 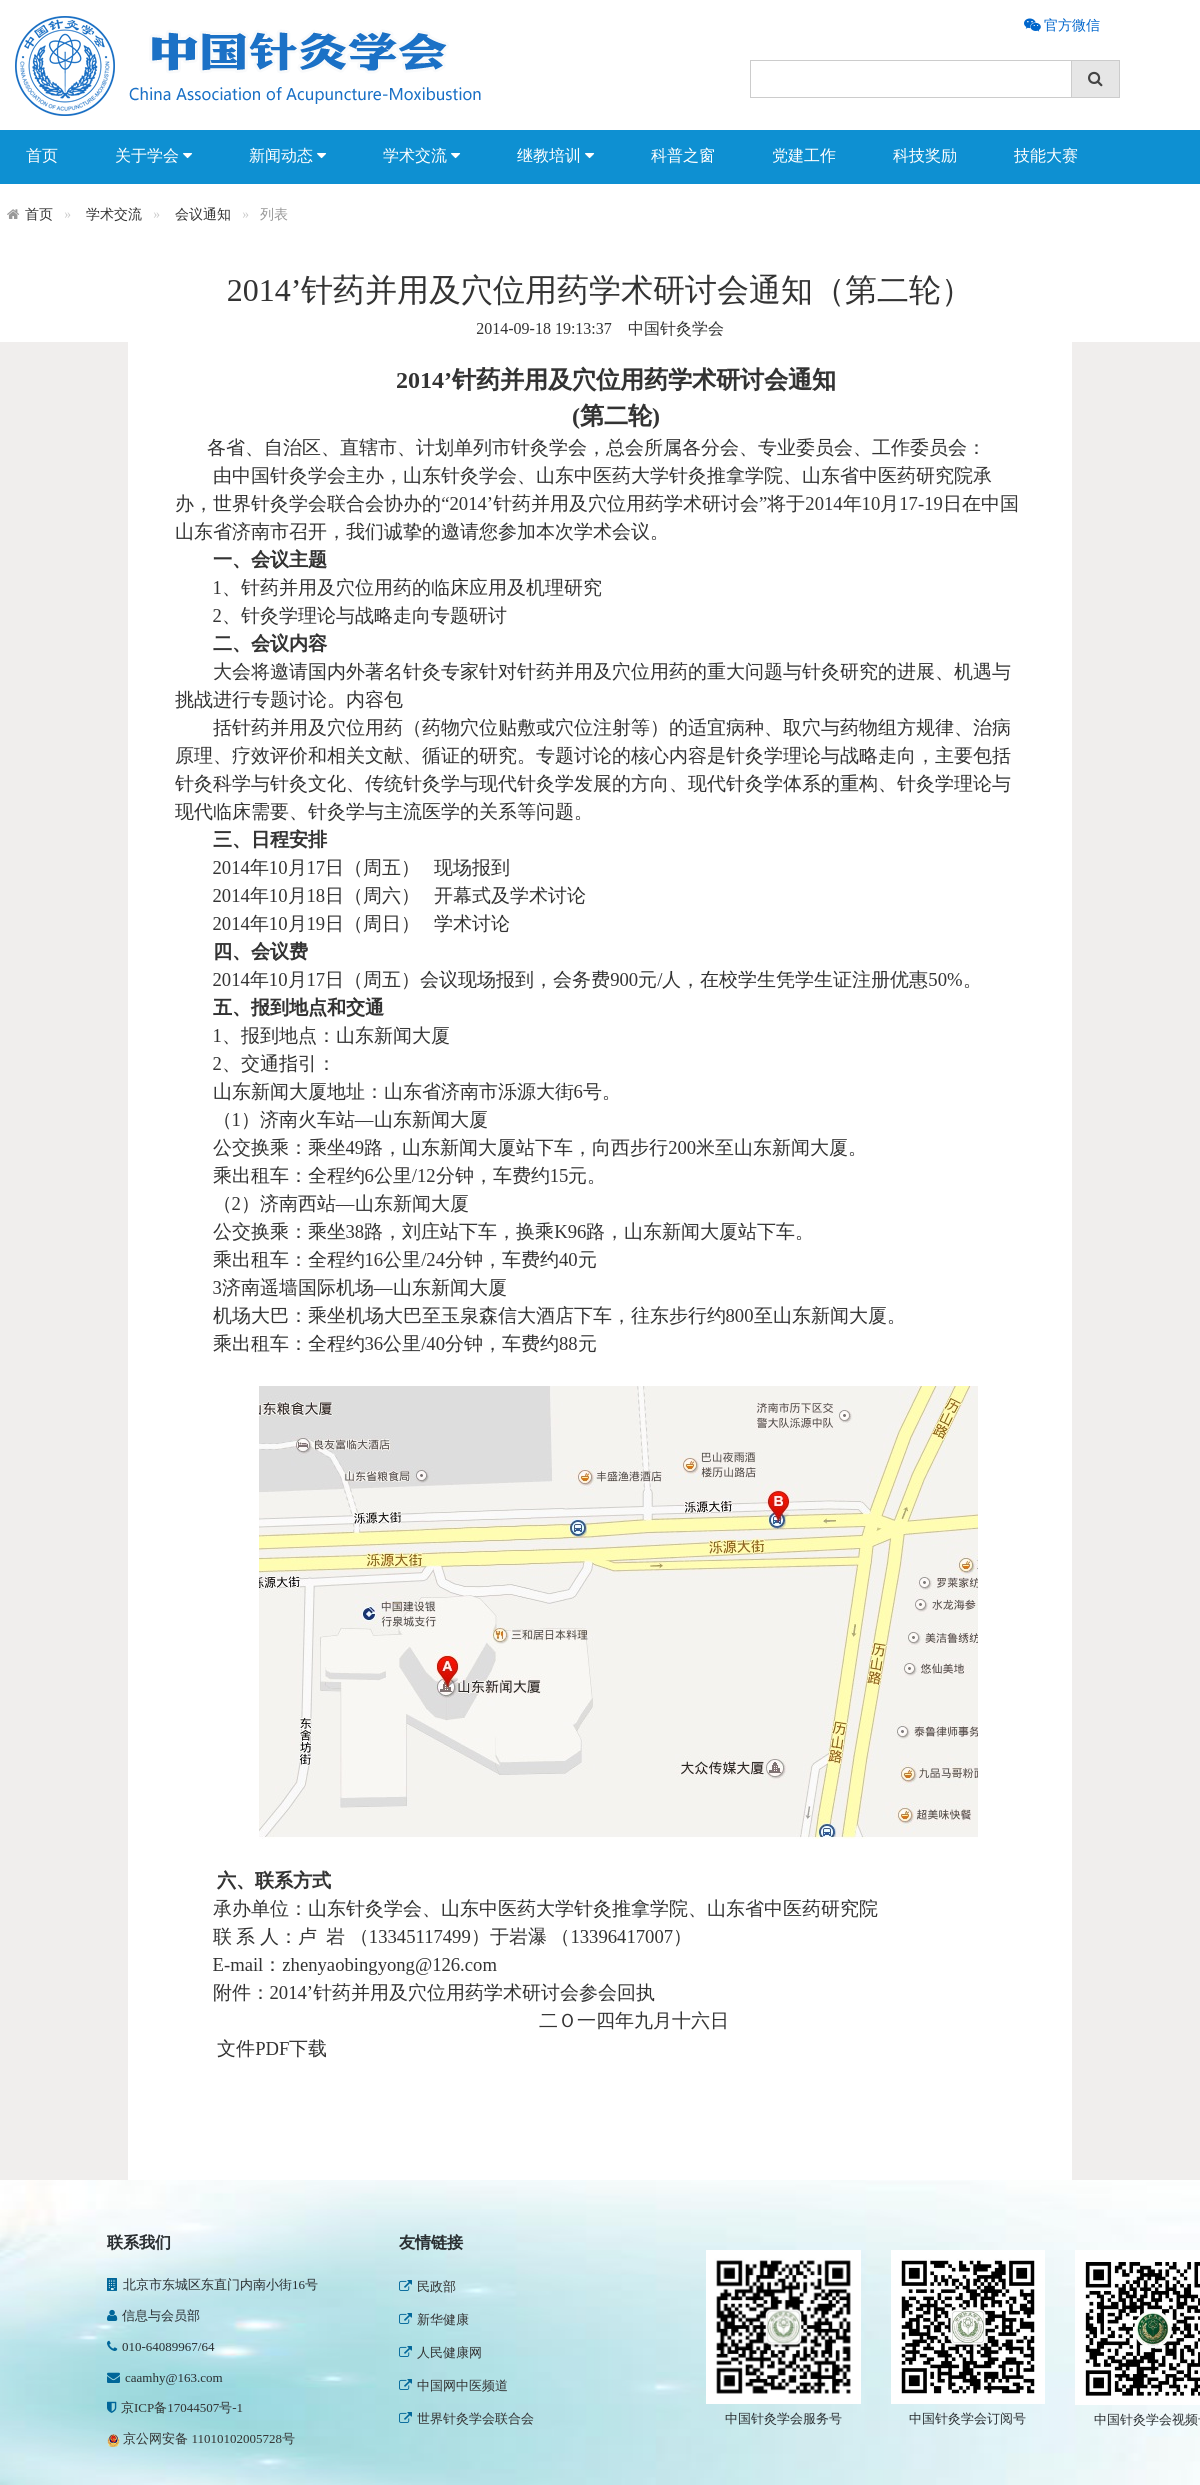 What do you see at coordinates (683, 155) in the screenshot?
I see `科普之窗` at bounding box center [683, 155].